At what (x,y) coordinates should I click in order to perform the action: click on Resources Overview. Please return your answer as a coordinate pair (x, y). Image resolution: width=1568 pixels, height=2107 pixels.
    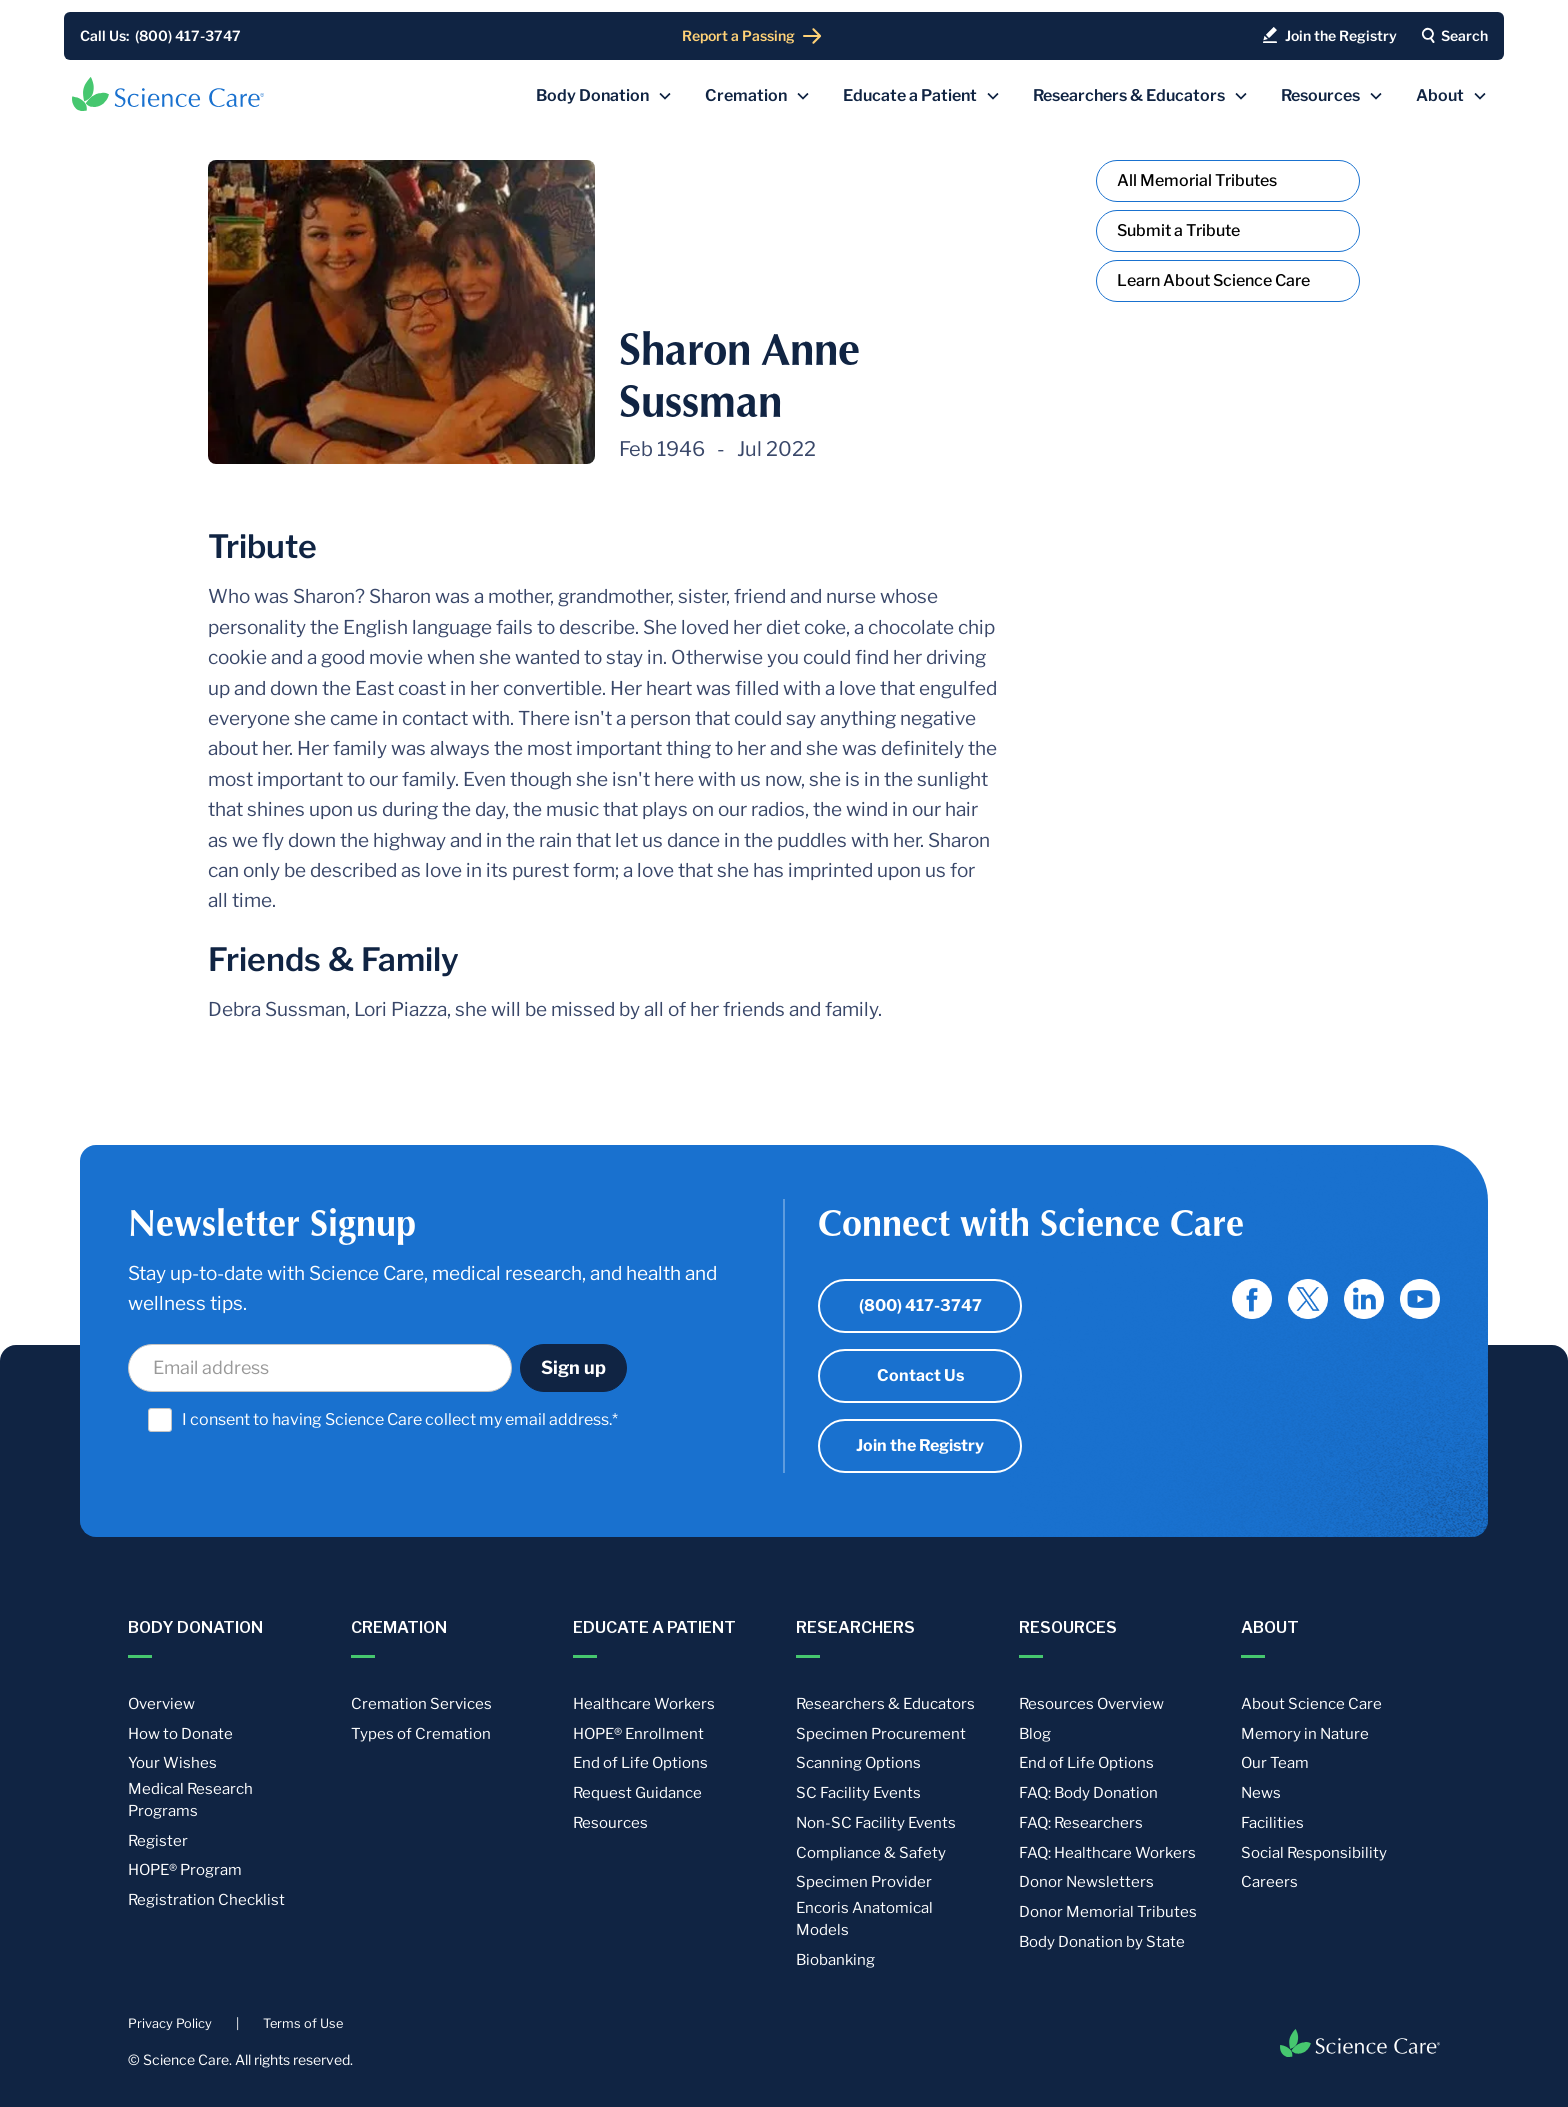
    Looking at the image, I should click on (1091, 1704).